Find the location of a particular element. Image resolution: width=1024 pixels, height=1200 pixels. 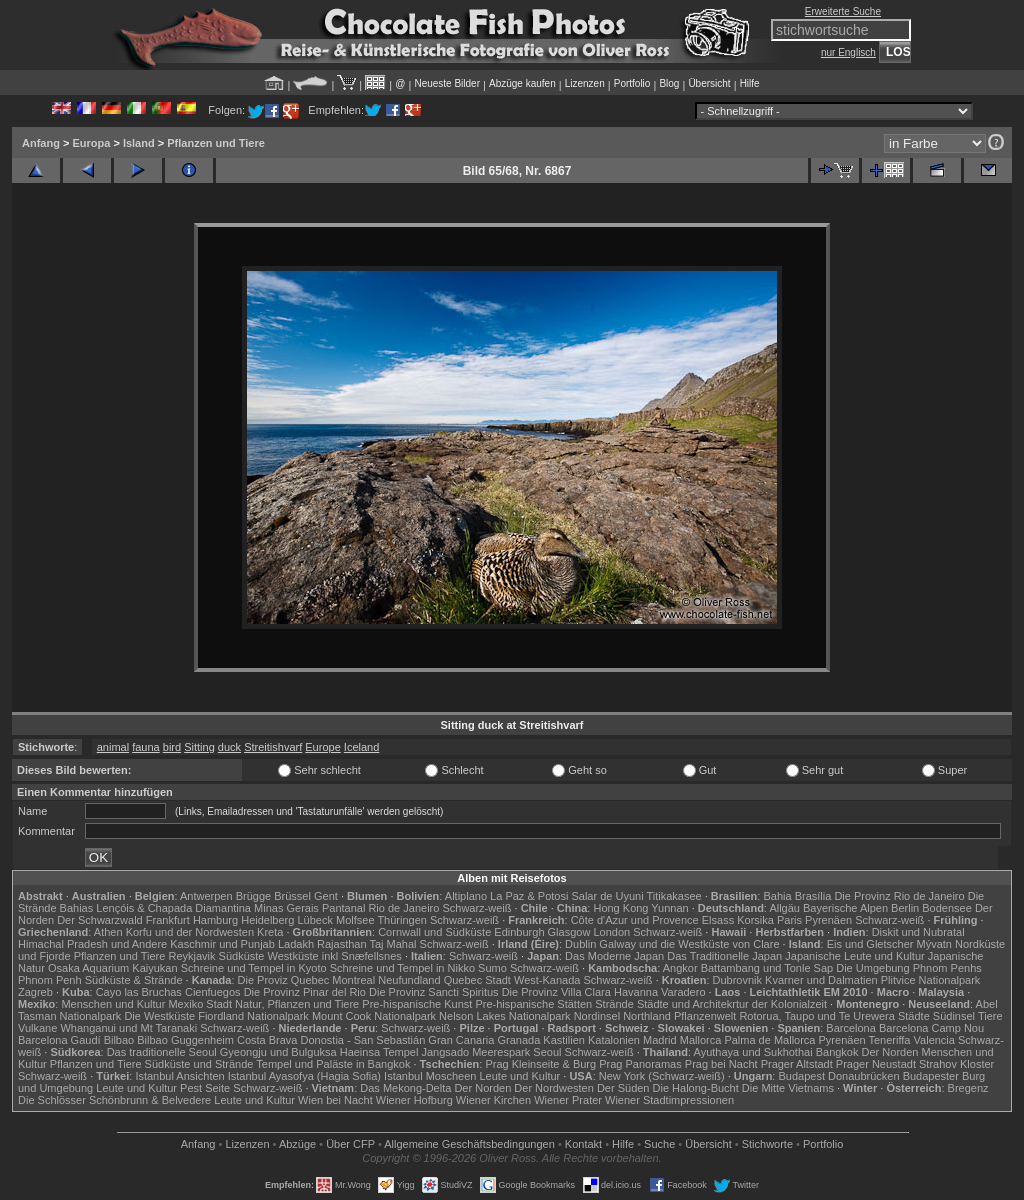

Istanbul Ayasofya (Hagia Sofia) is located at coordinates (304, 1076).